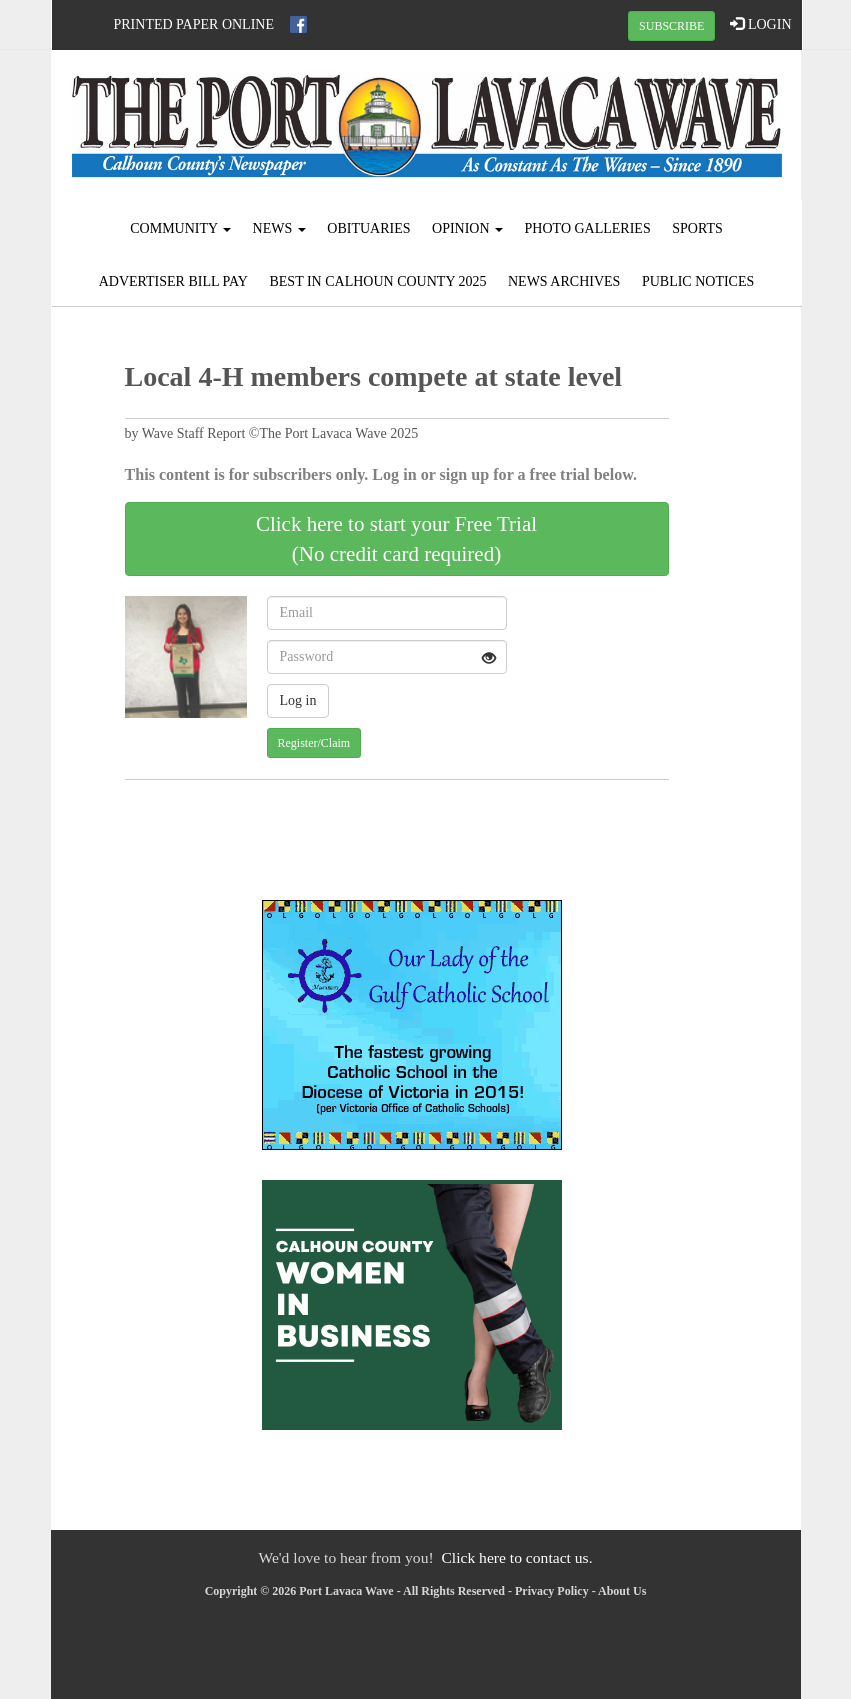 The width and height of the screenshot is (851, 1699). I want to click on News Archives, so click(564, 281).